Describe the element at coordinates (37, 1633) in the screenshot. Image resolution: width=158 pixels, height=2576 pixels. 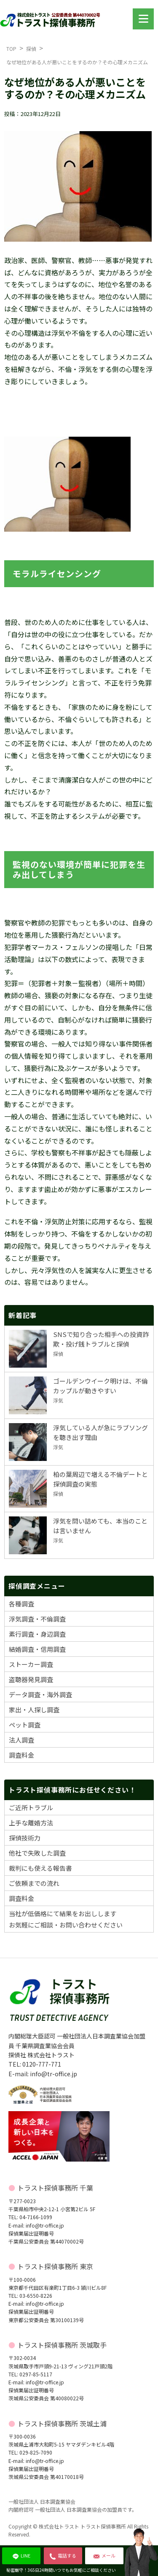
I see `素行調査・身辺調査` at that location.